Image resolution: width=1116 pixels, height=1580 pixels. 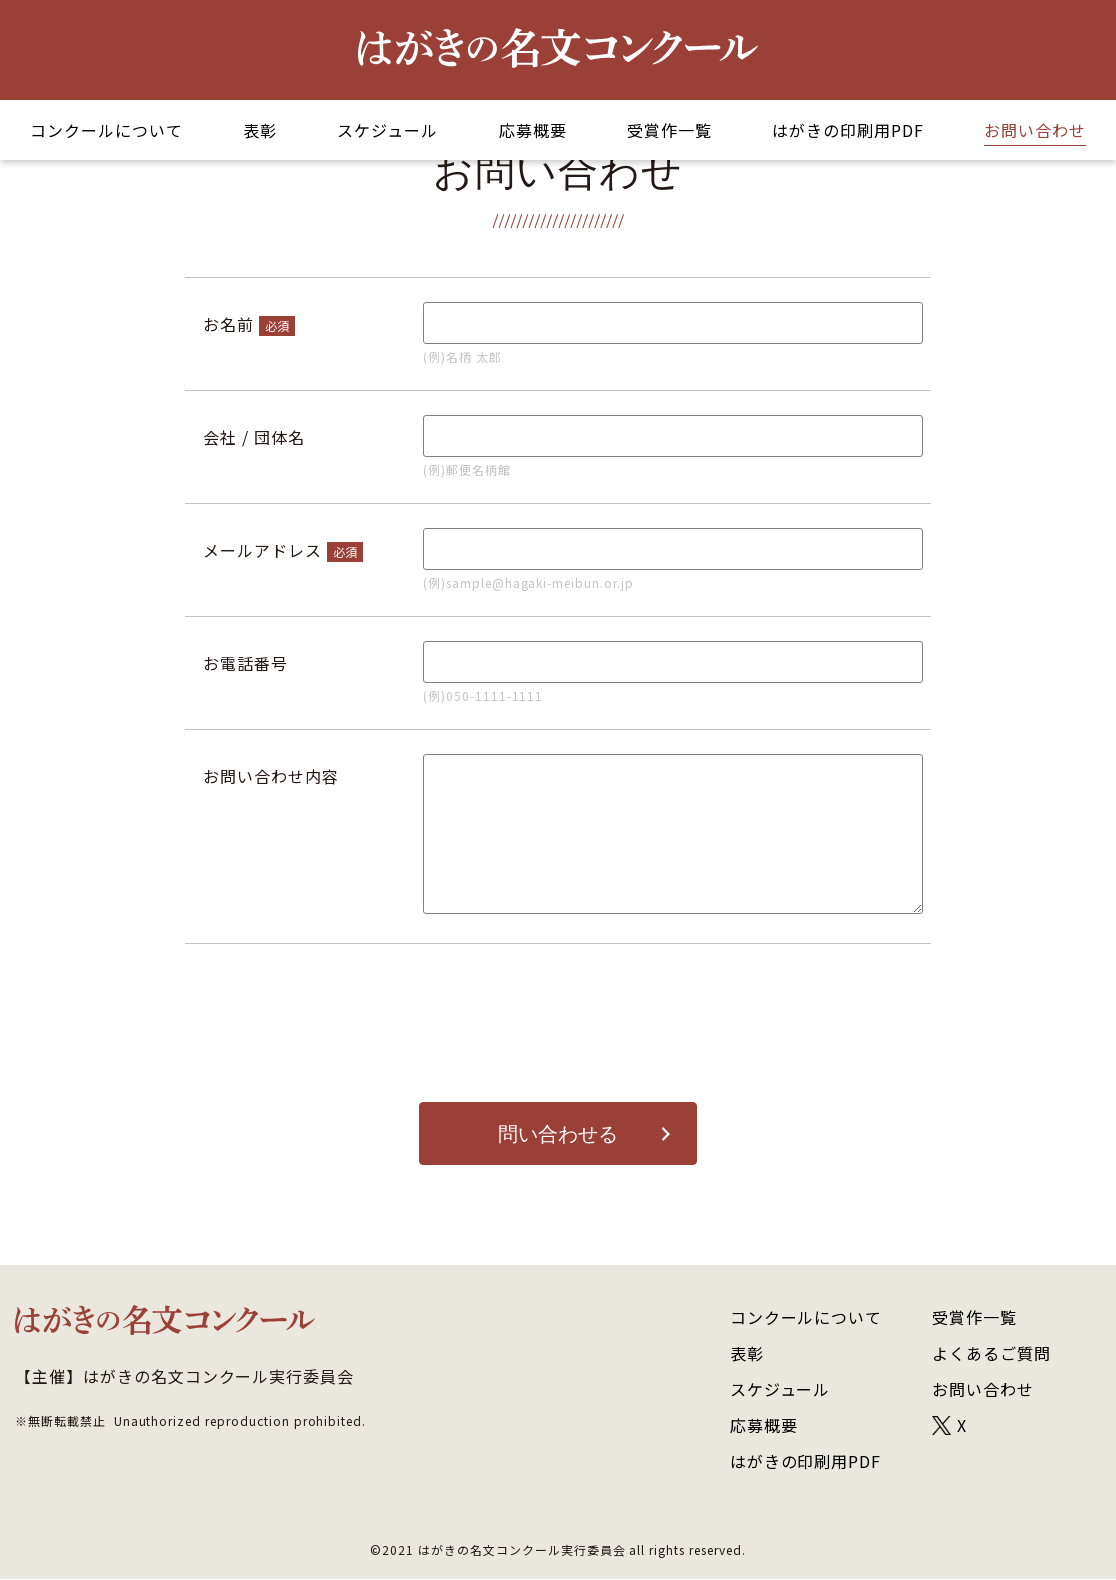 I want to click on 受賞作一覧, so click(x=669, y=130).